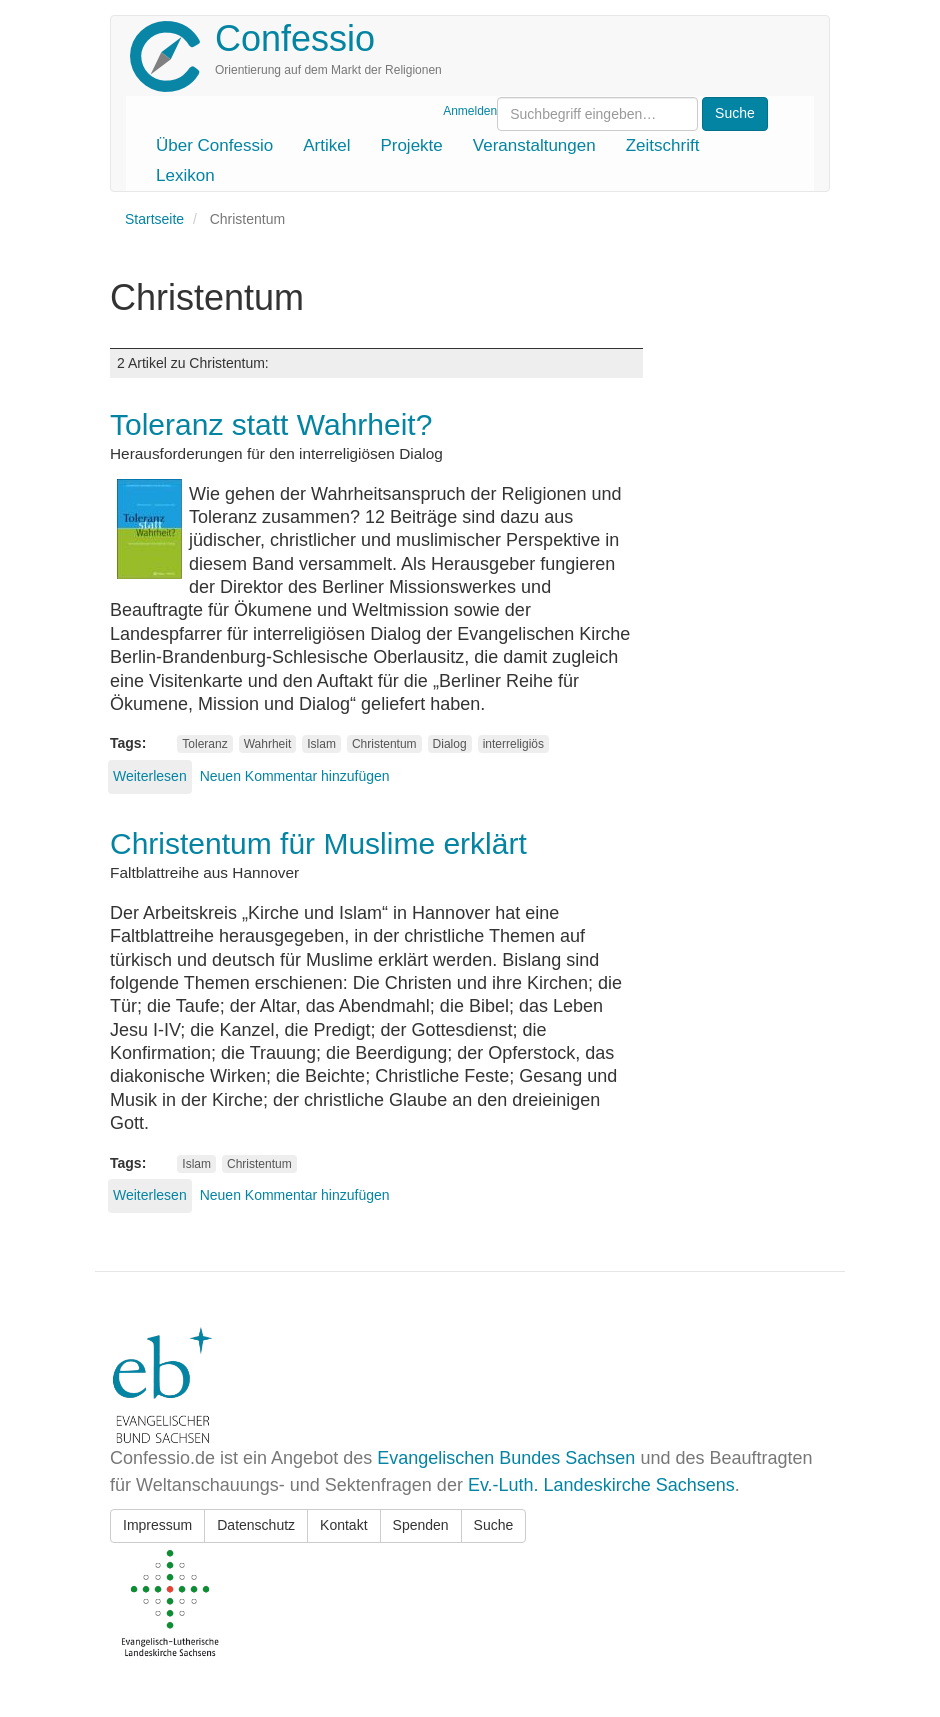 The image size is (940, 1717). Describe the element at coordinates (214, 145) in the screenshot. I see `Über Confessio` at that location.